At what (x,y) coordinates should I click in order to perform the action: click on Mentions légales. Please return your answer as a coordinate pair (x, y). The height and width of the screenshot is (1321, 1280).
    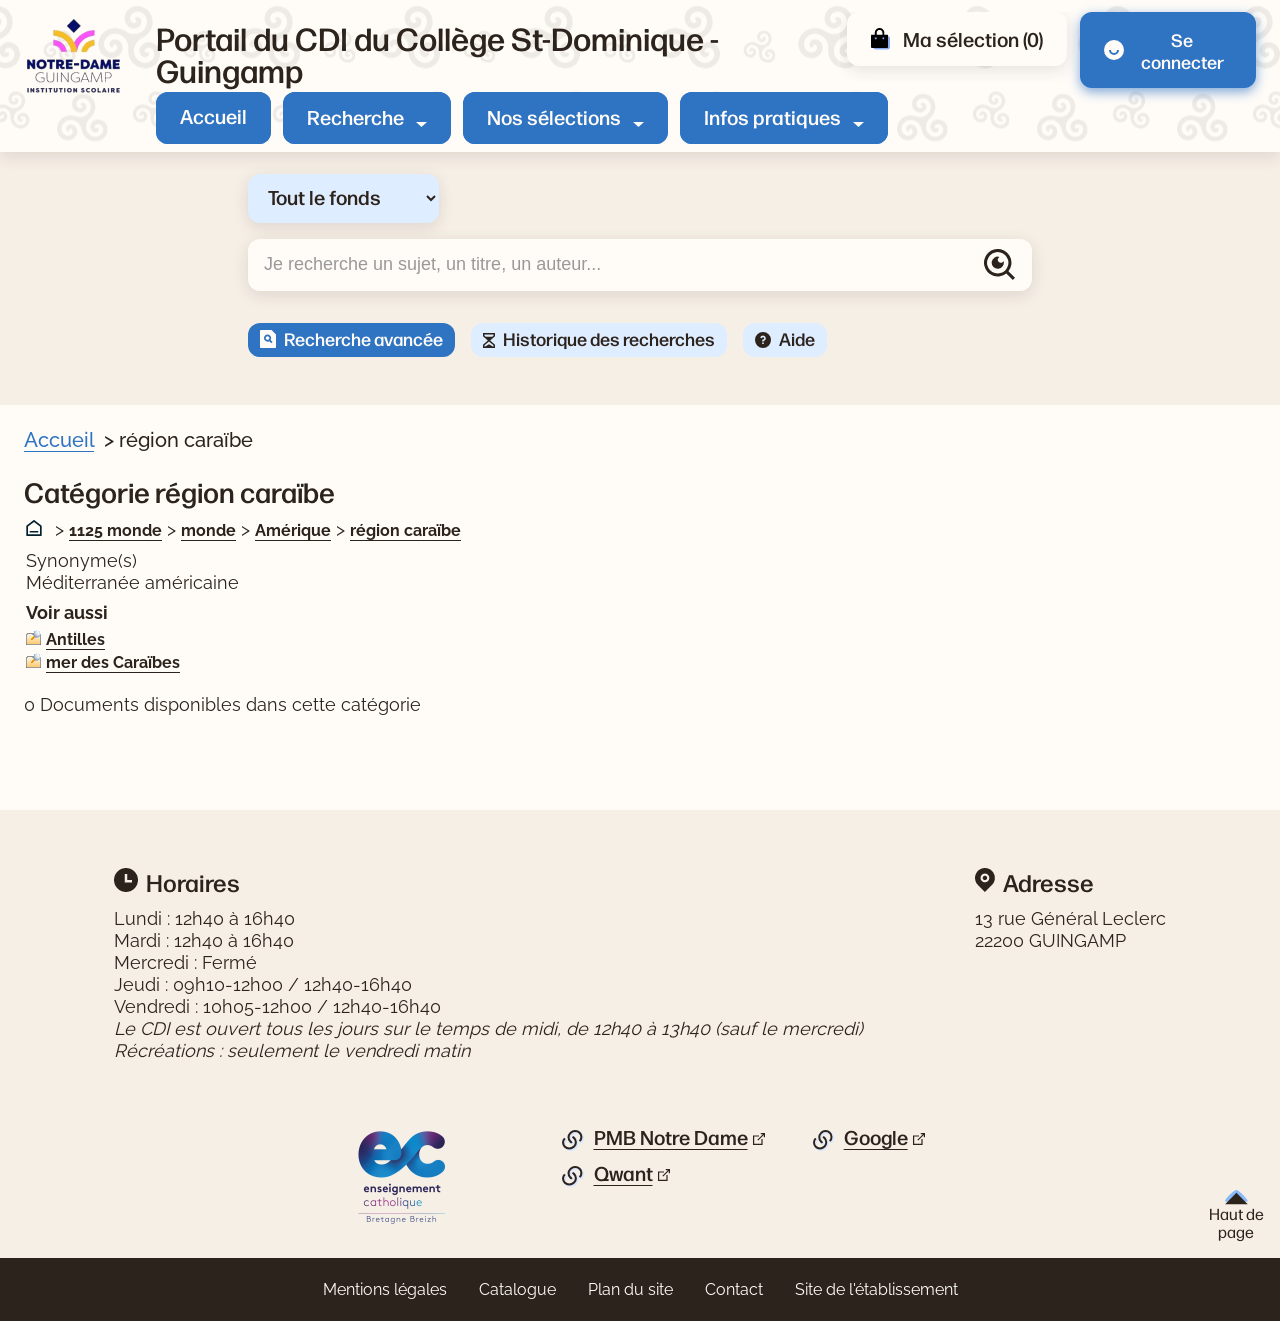
    Looking at the image, I should click on (385, 1289).